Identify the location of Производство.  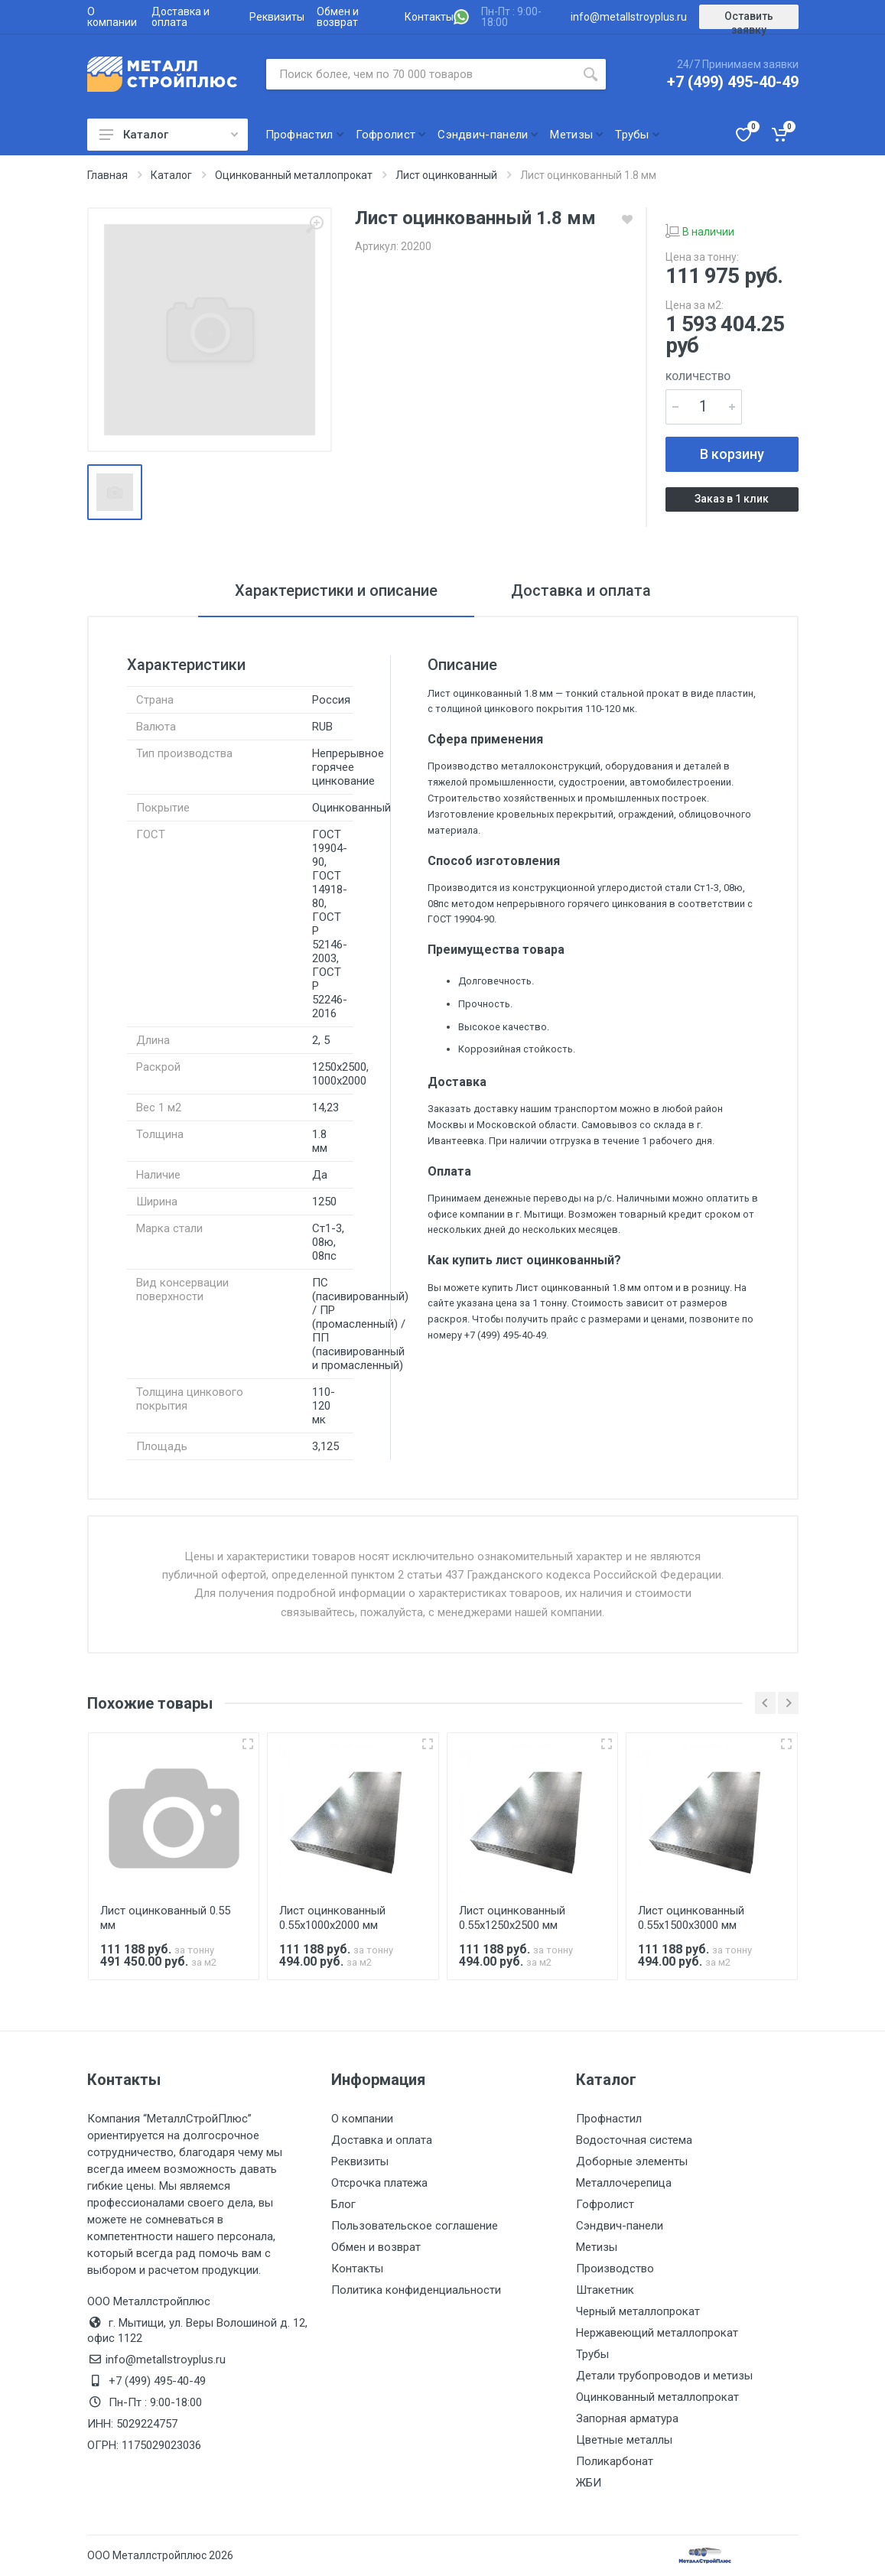
(615, 2268).